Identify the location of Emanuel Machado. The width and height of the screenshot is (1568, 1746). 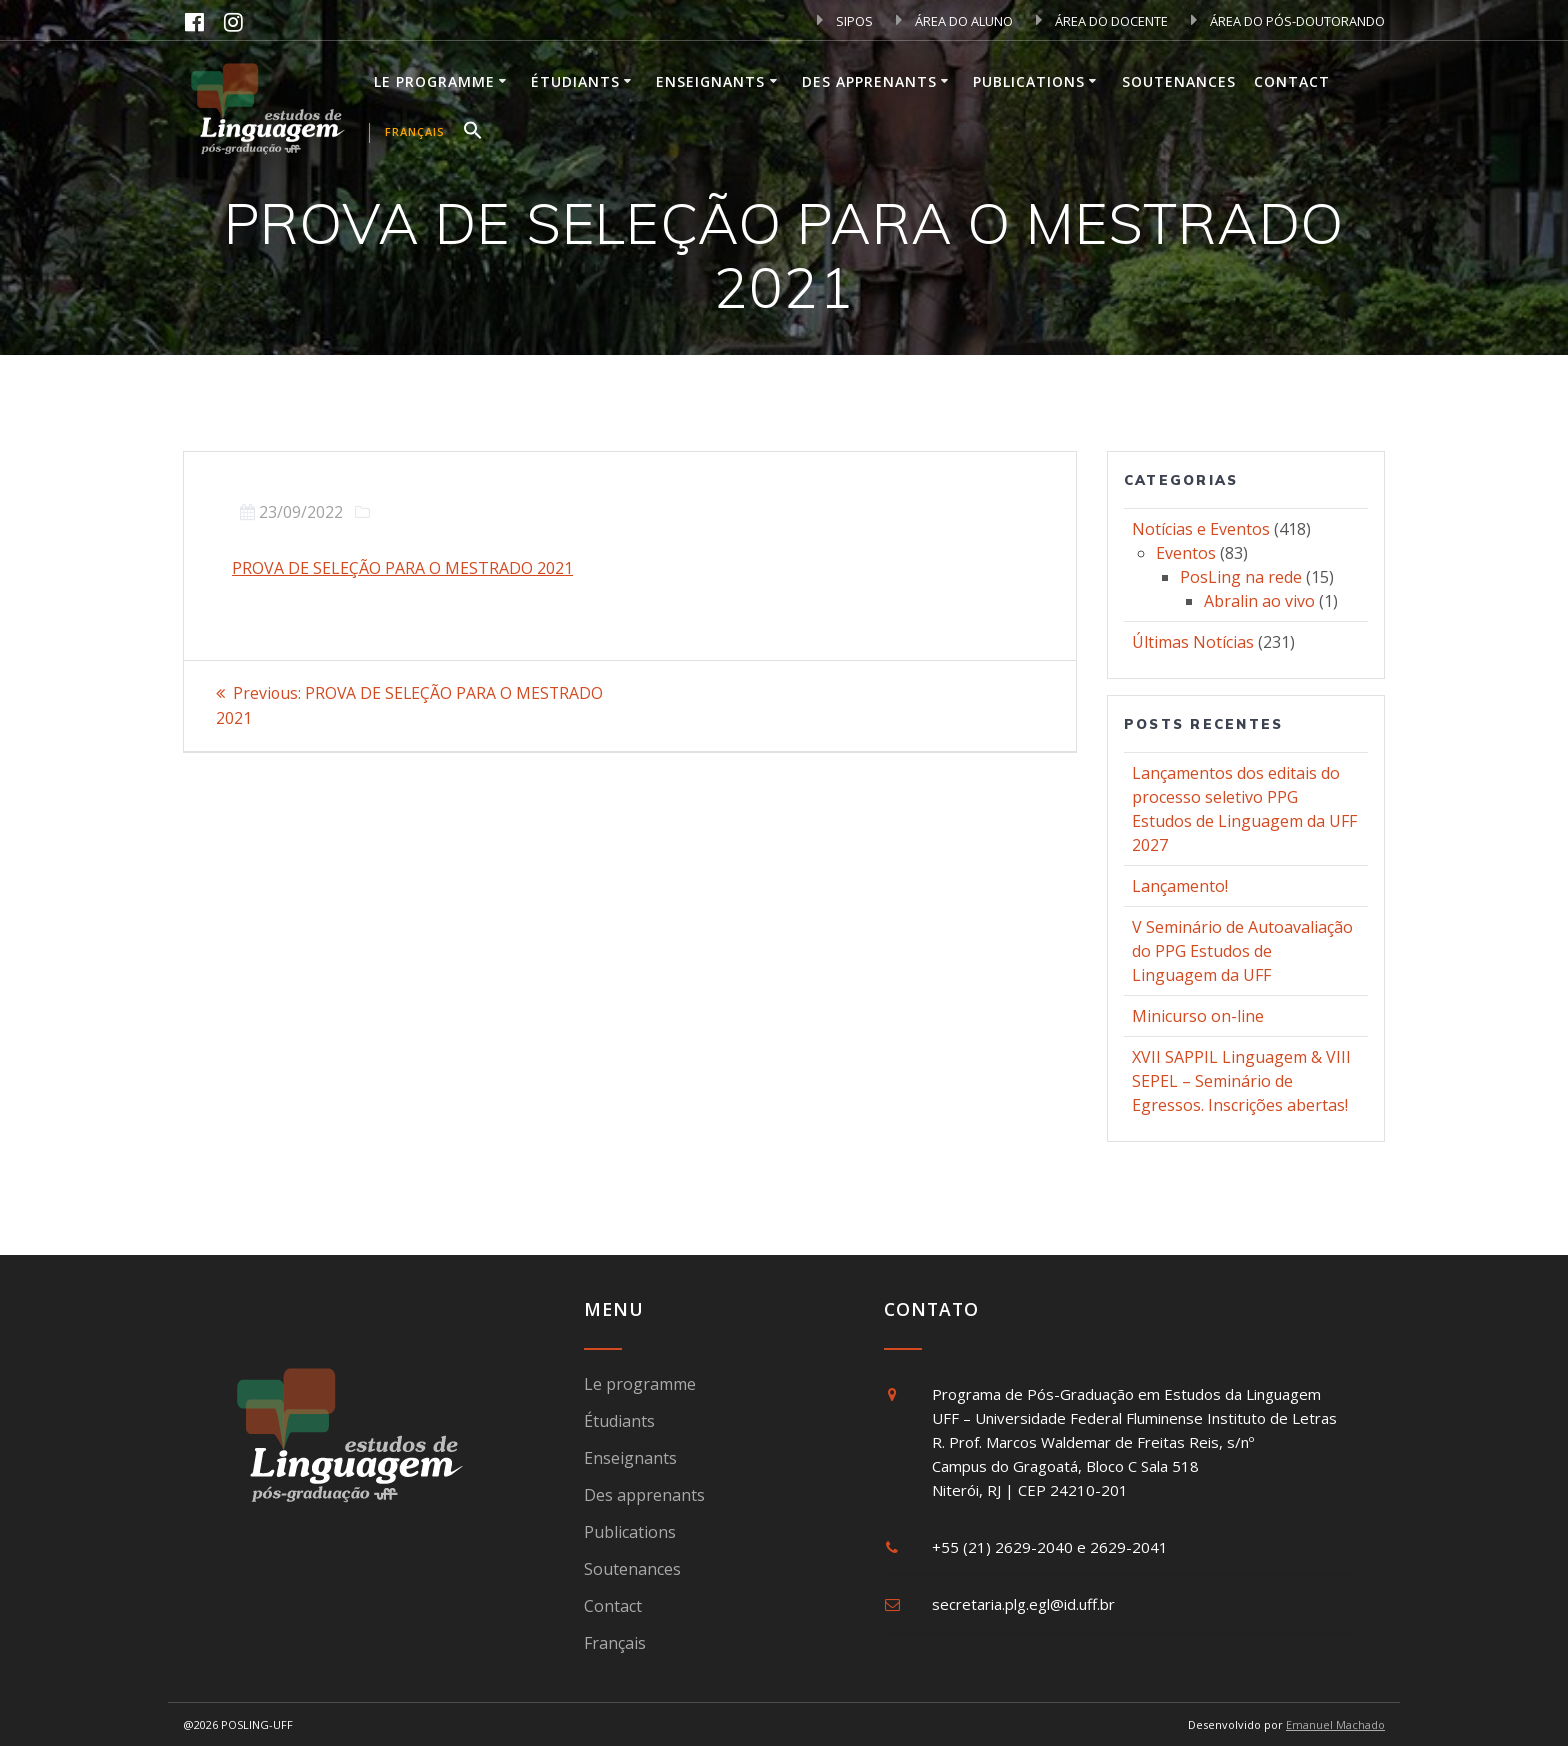
(1335, 1724).